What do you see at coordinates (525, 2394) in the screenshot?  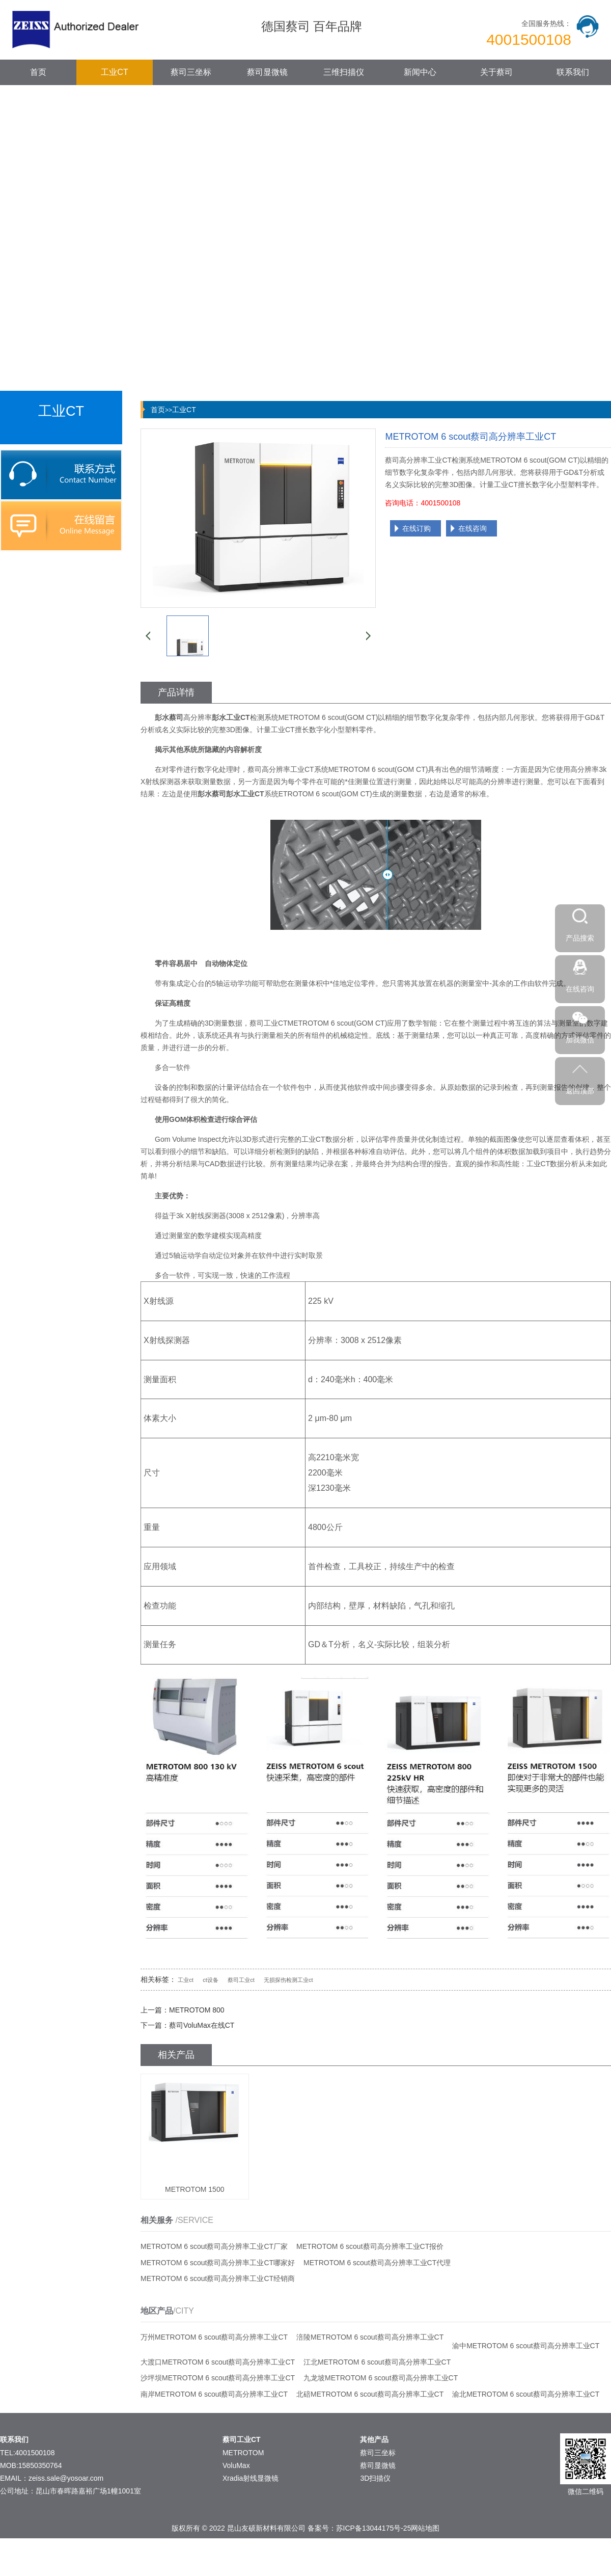 I see `渝北METROTOM 6 scout蔡司高分辨率工业CT` at bounding box center [525, 2394].